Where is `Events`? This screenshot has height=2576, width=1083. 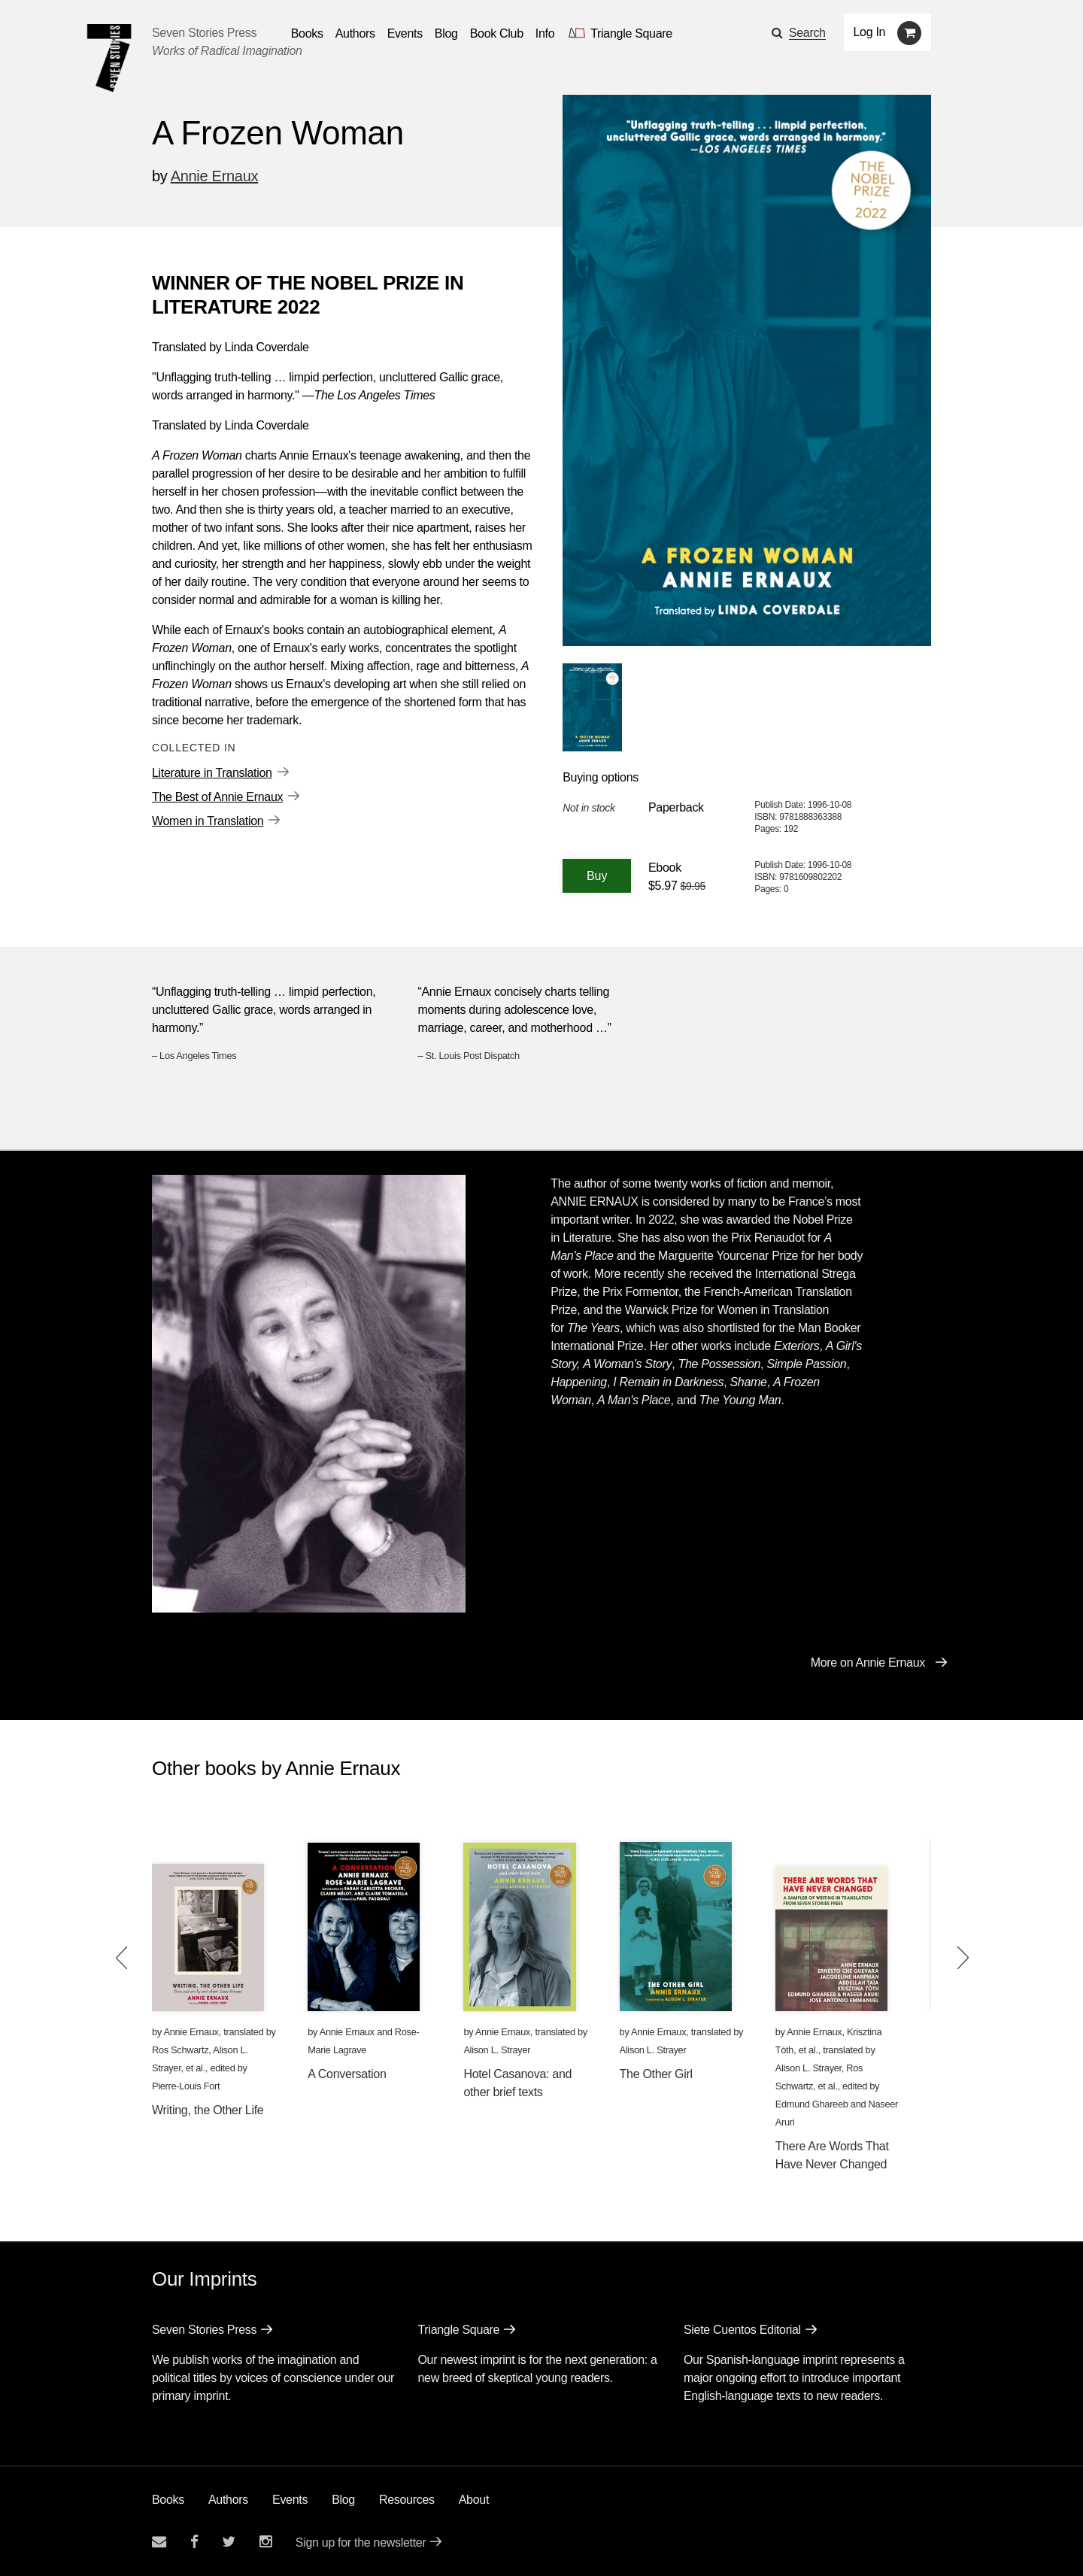
Events is located at coordinates (290, 2499).